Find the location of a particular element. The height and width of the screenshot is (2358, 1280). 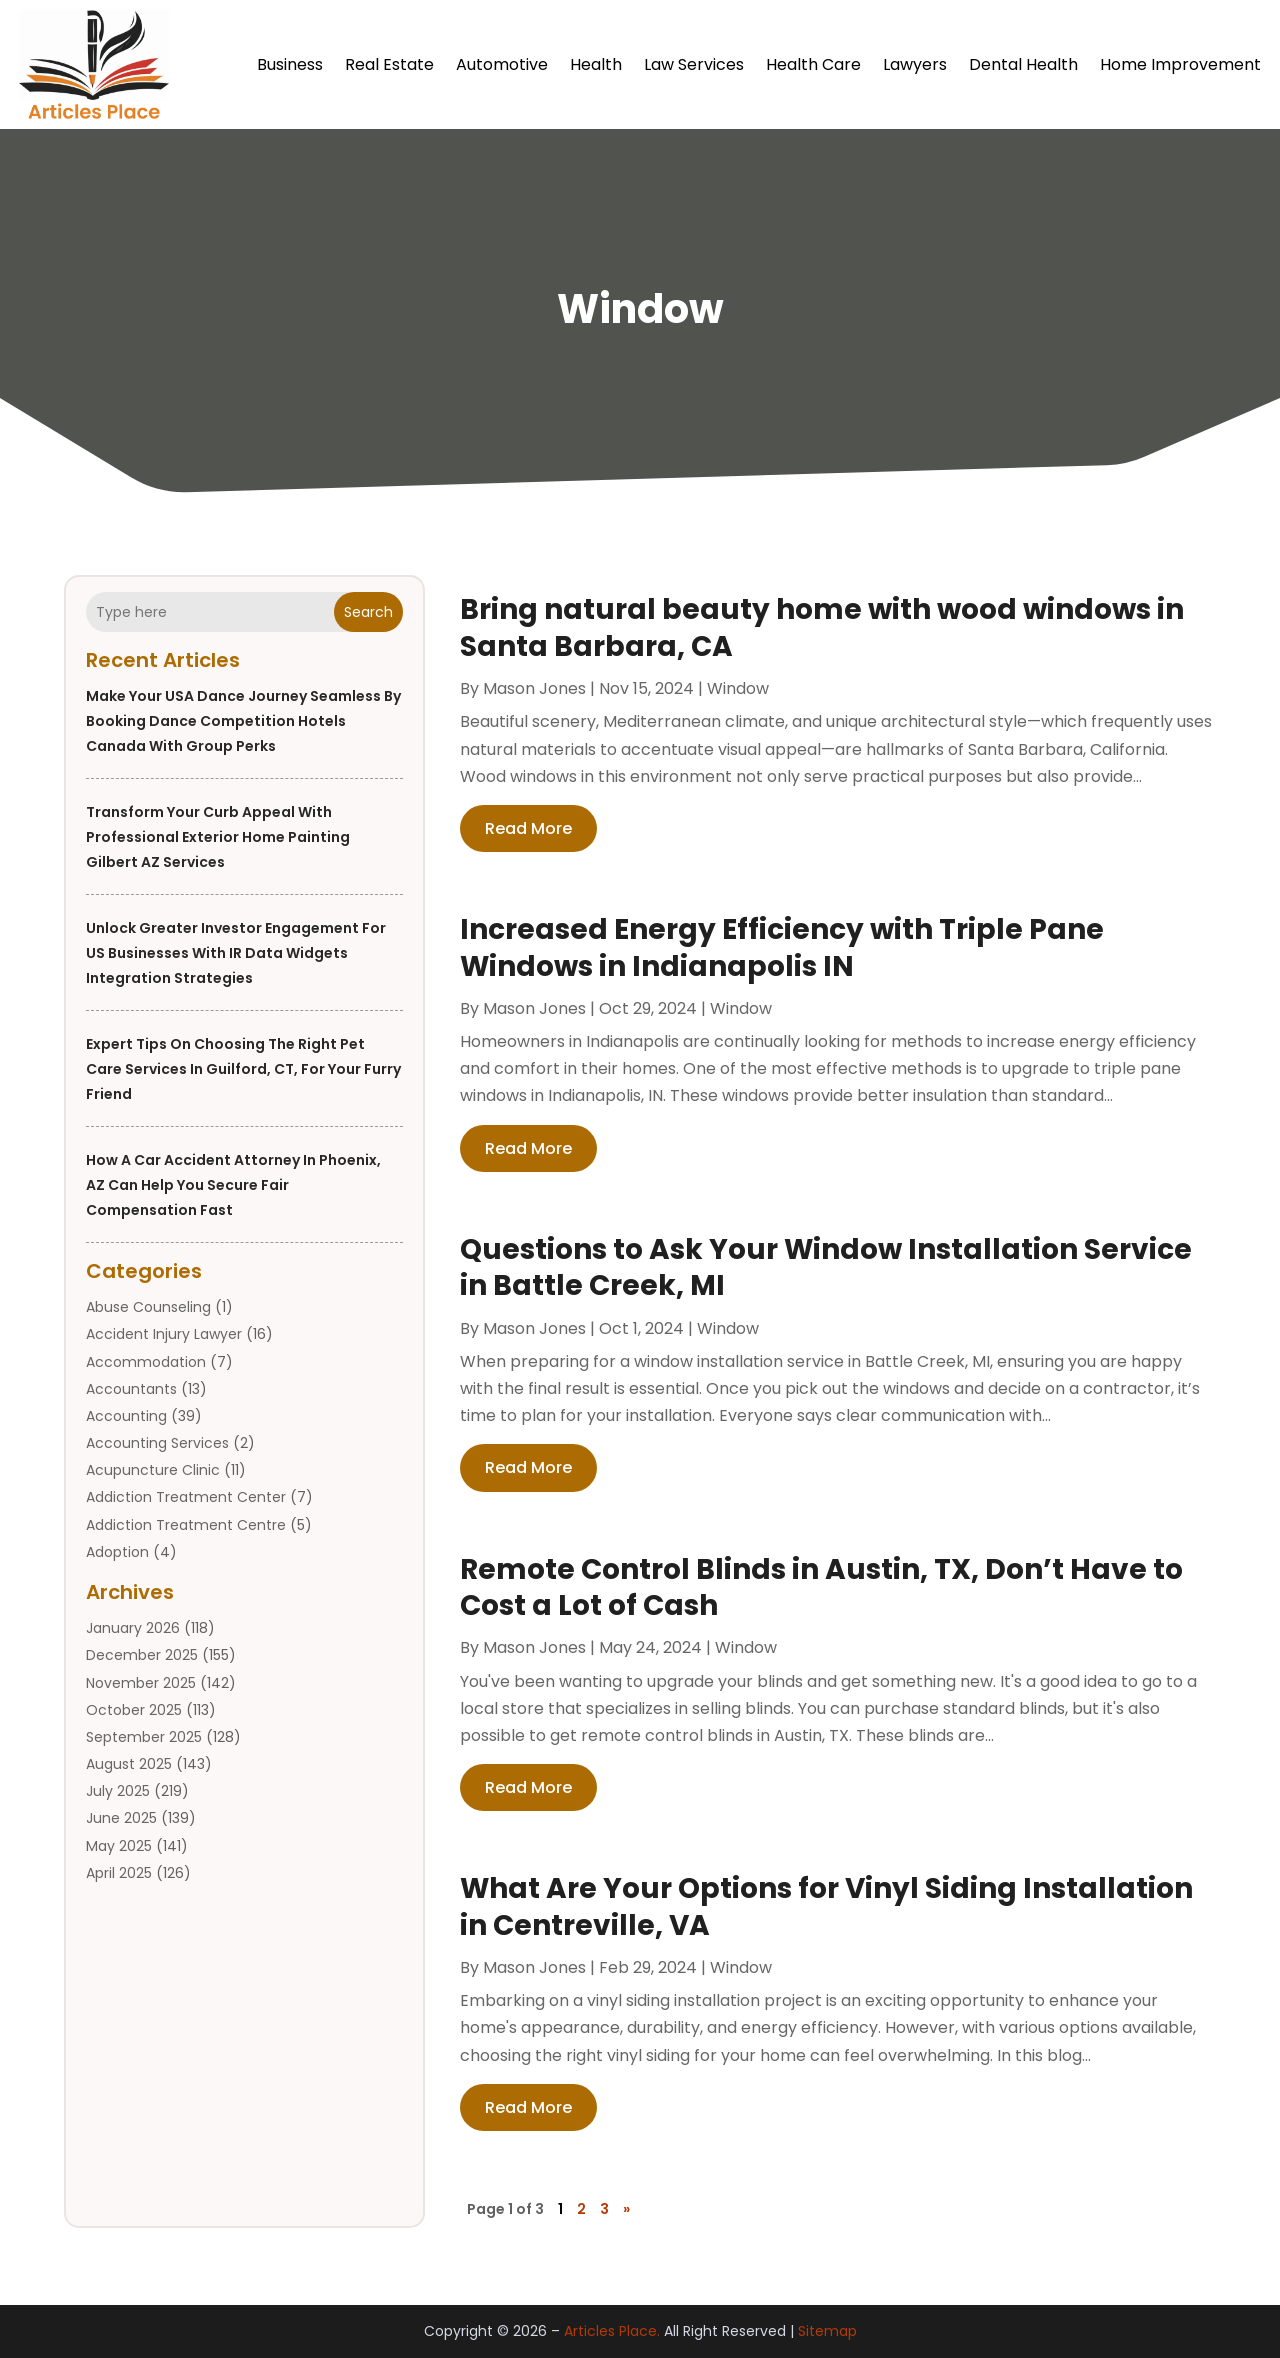

November 2025 is located at coordinates (141, 1683).